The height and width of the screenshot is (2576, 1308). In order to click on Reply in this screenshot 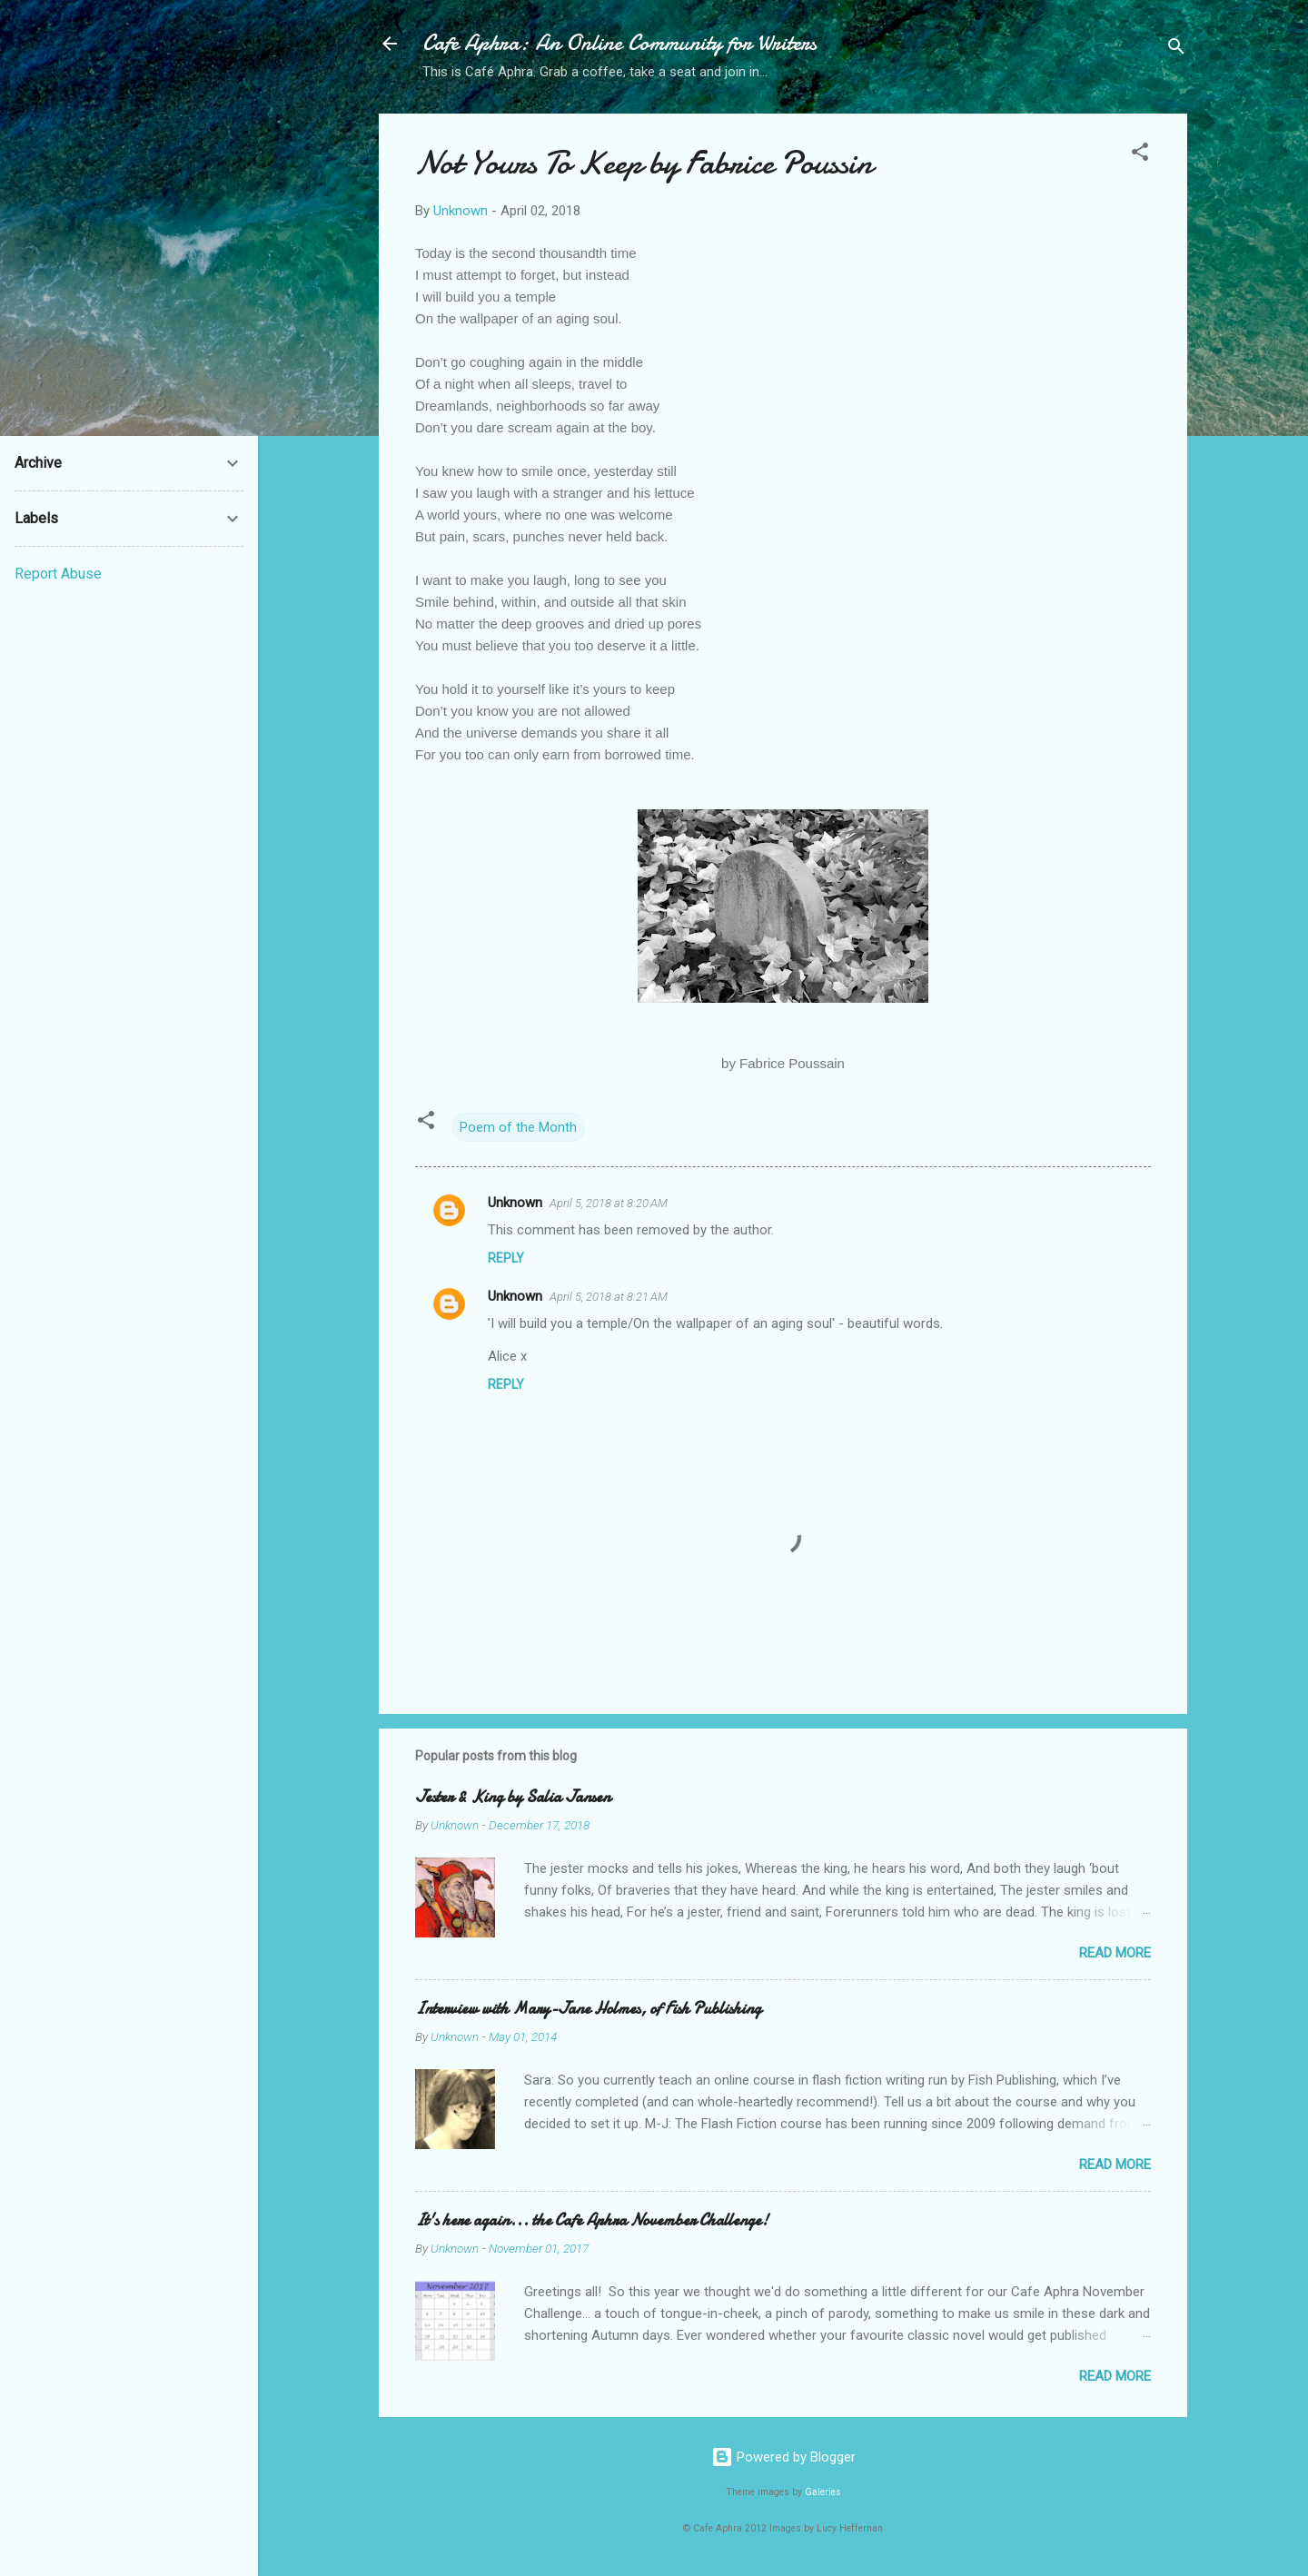, I will do `click(506, 1258)`.